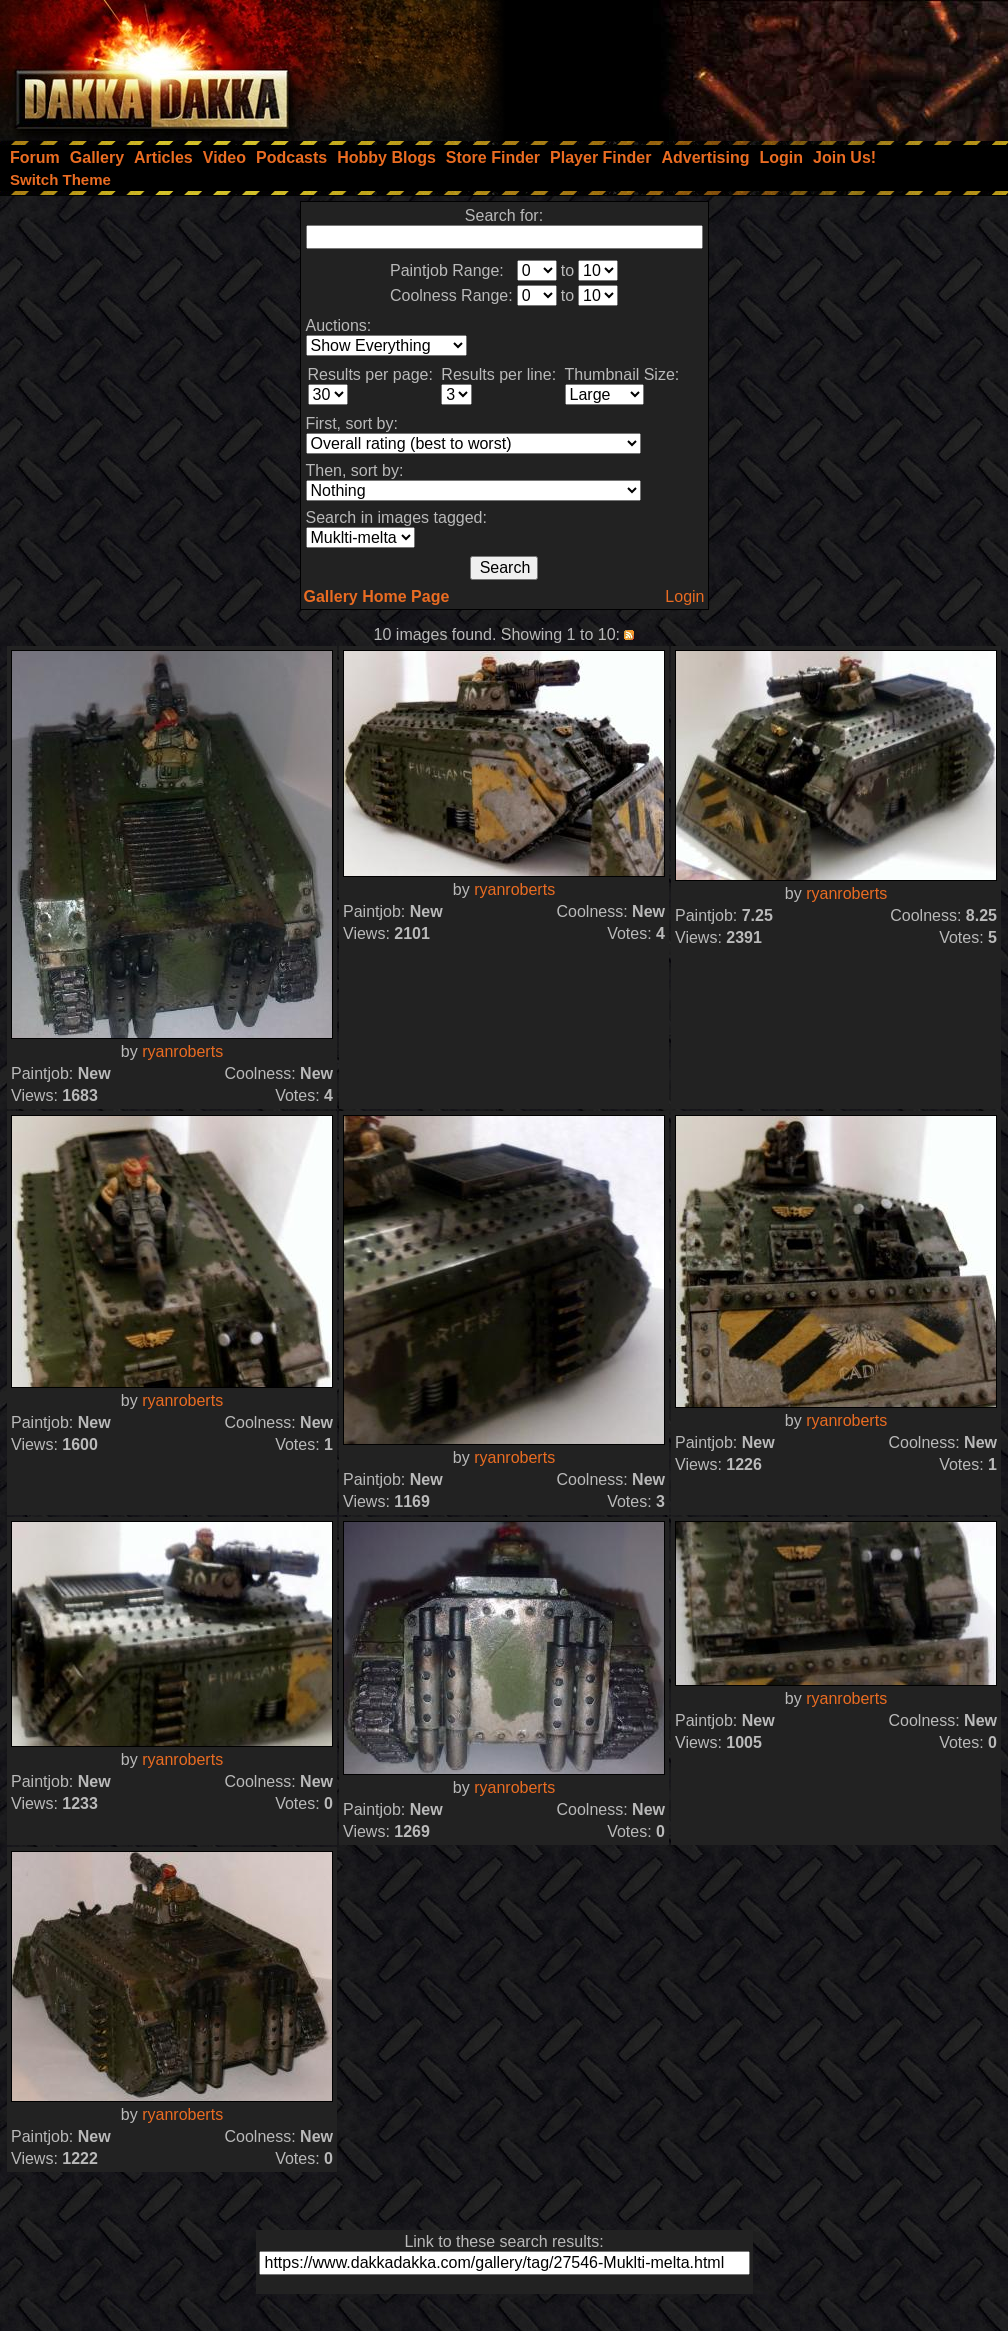 Image resolution: width=1008 pixels, height=2331 pixels. I want to click on Login, so click(684, 596).